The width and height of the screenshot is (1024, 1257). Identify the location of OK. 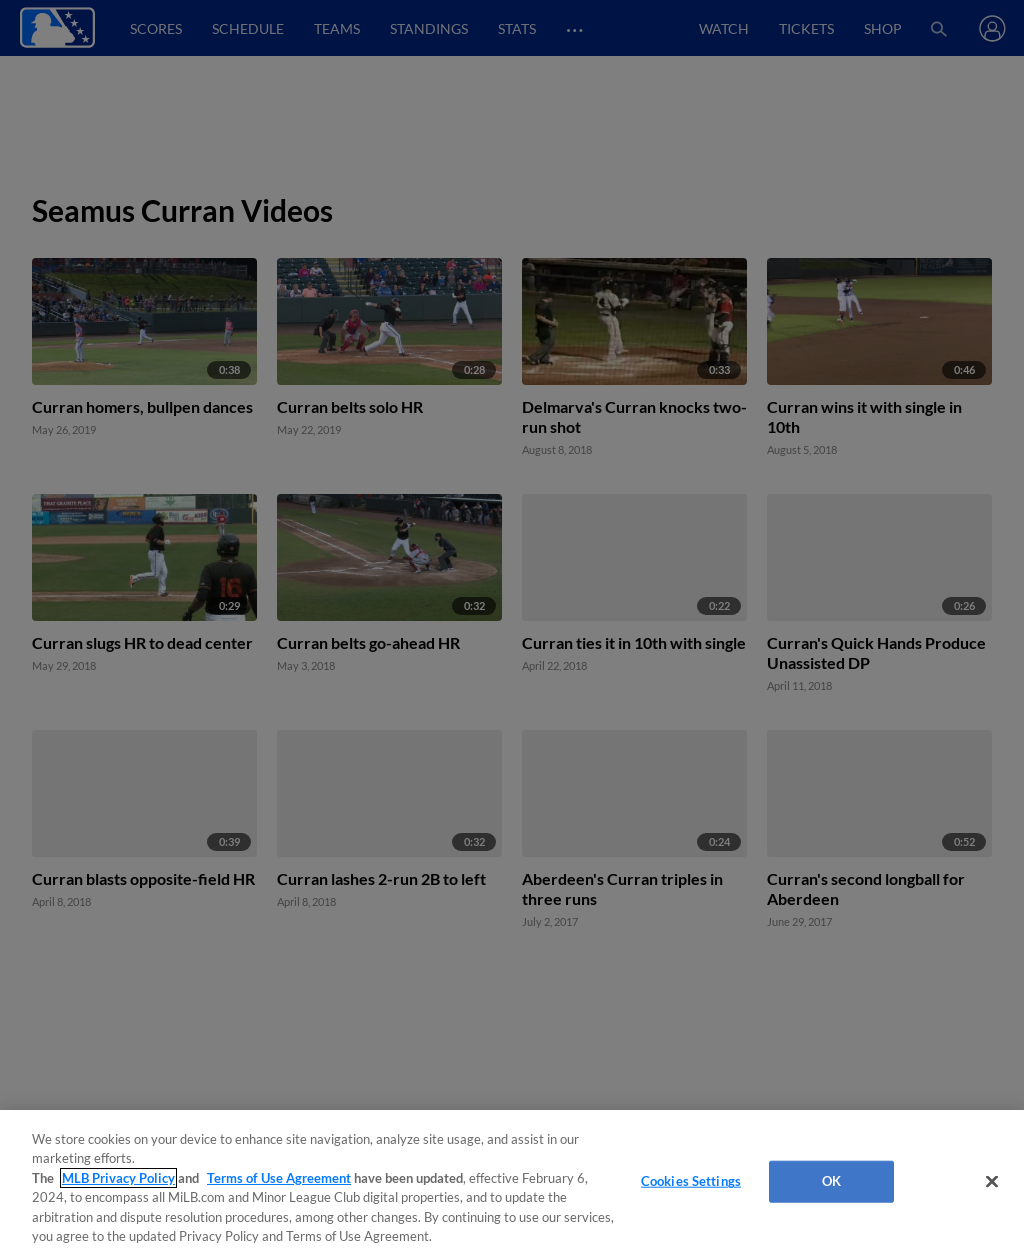
(831, 1181).